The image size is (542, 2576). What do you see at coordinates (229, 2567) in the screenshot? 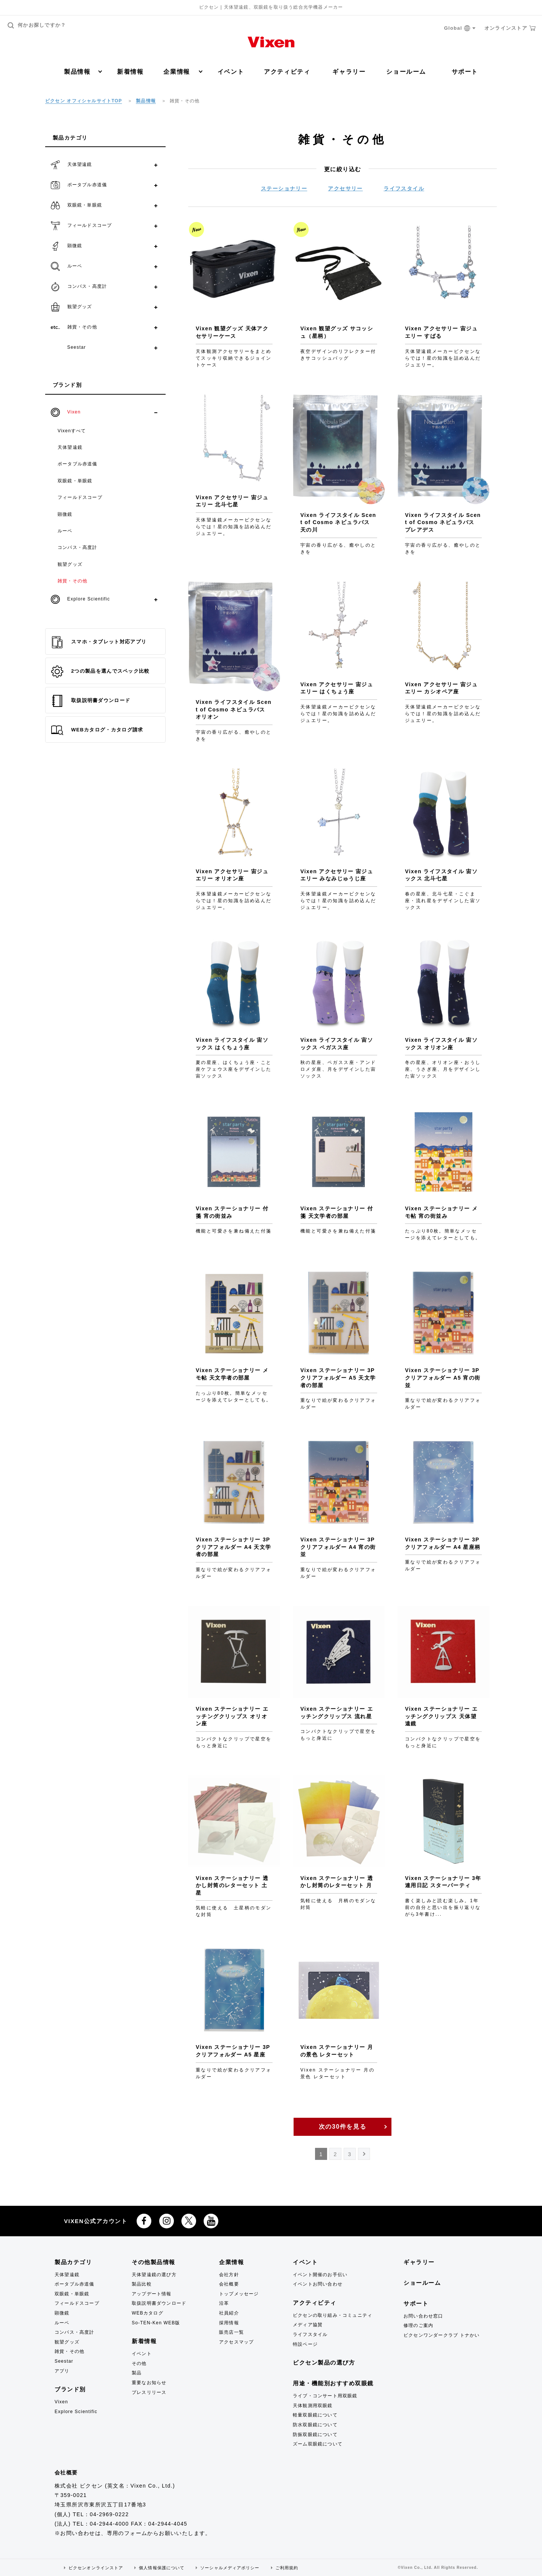
I see `ソーシャルメディアポリシー` at bounding box center [229, 2567].